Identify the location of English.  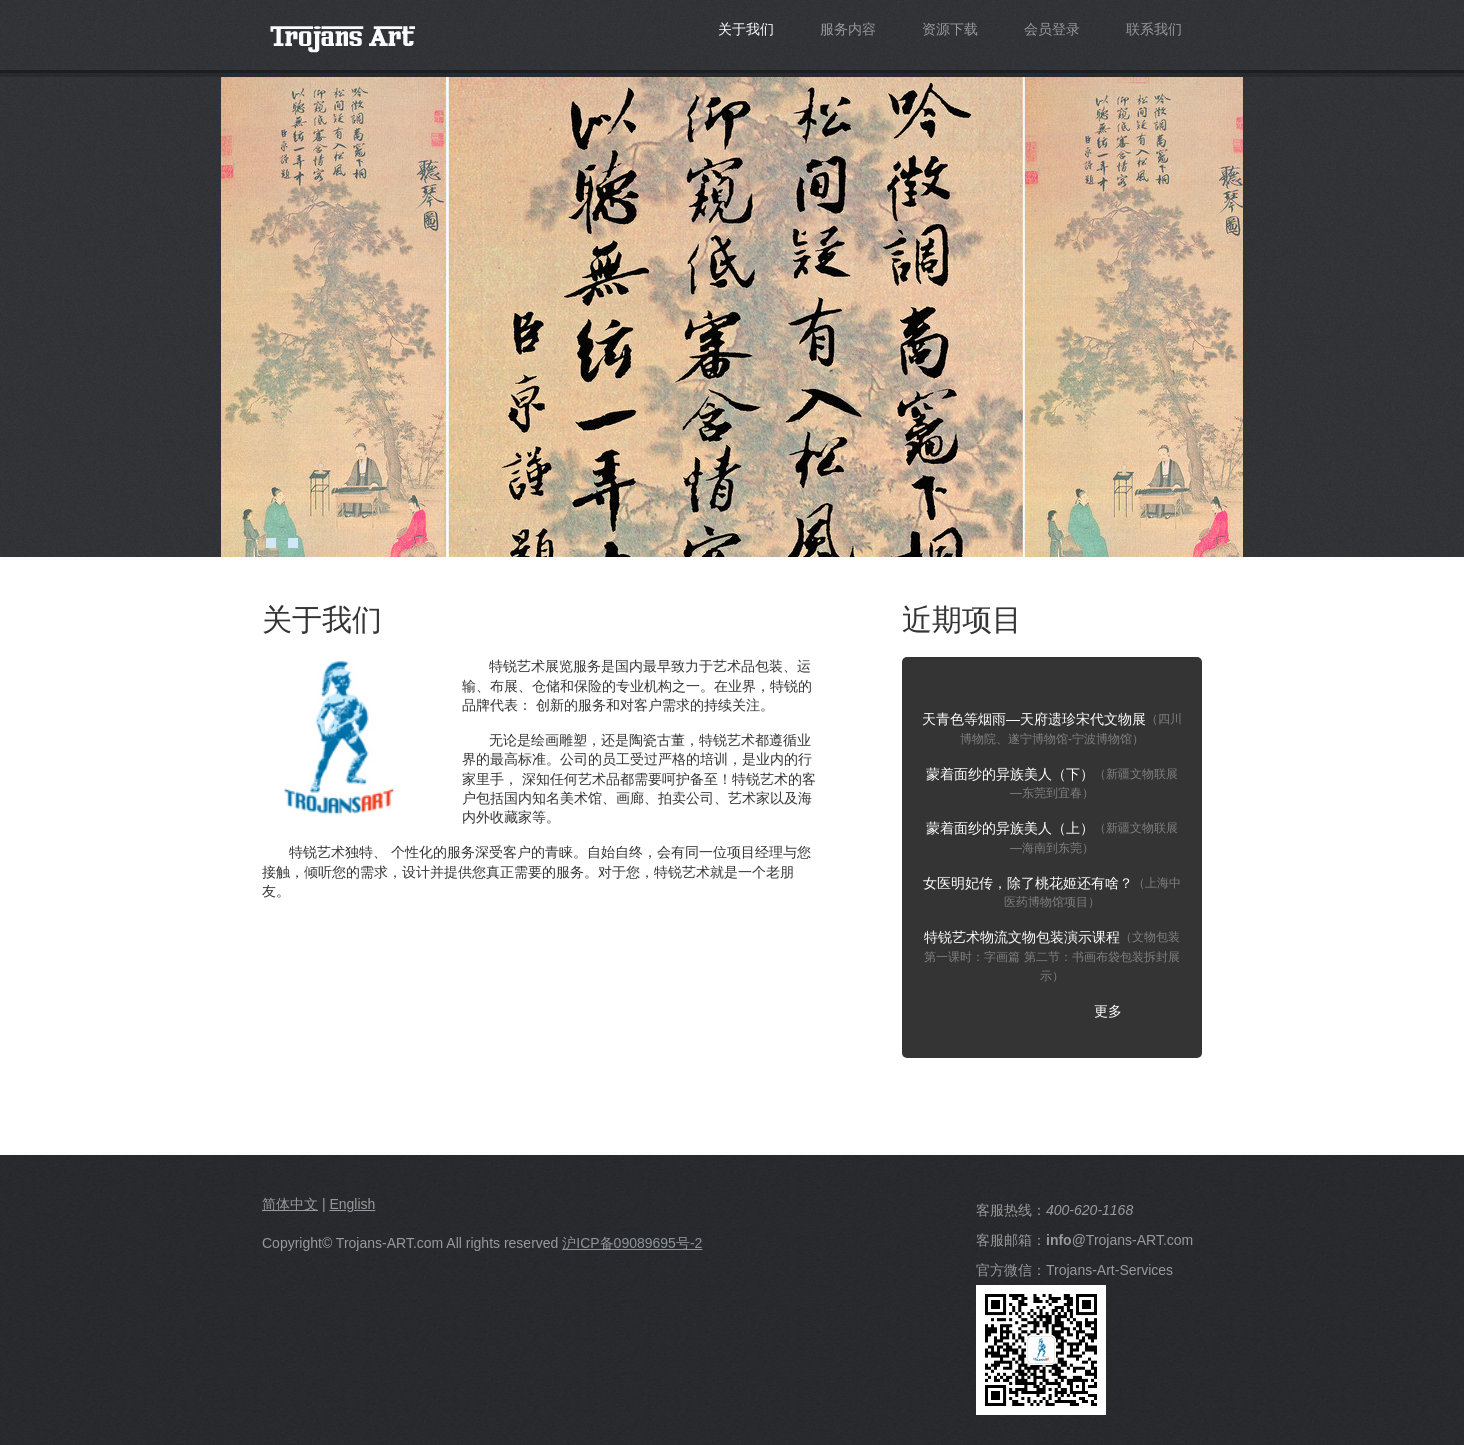
(352, 1204).